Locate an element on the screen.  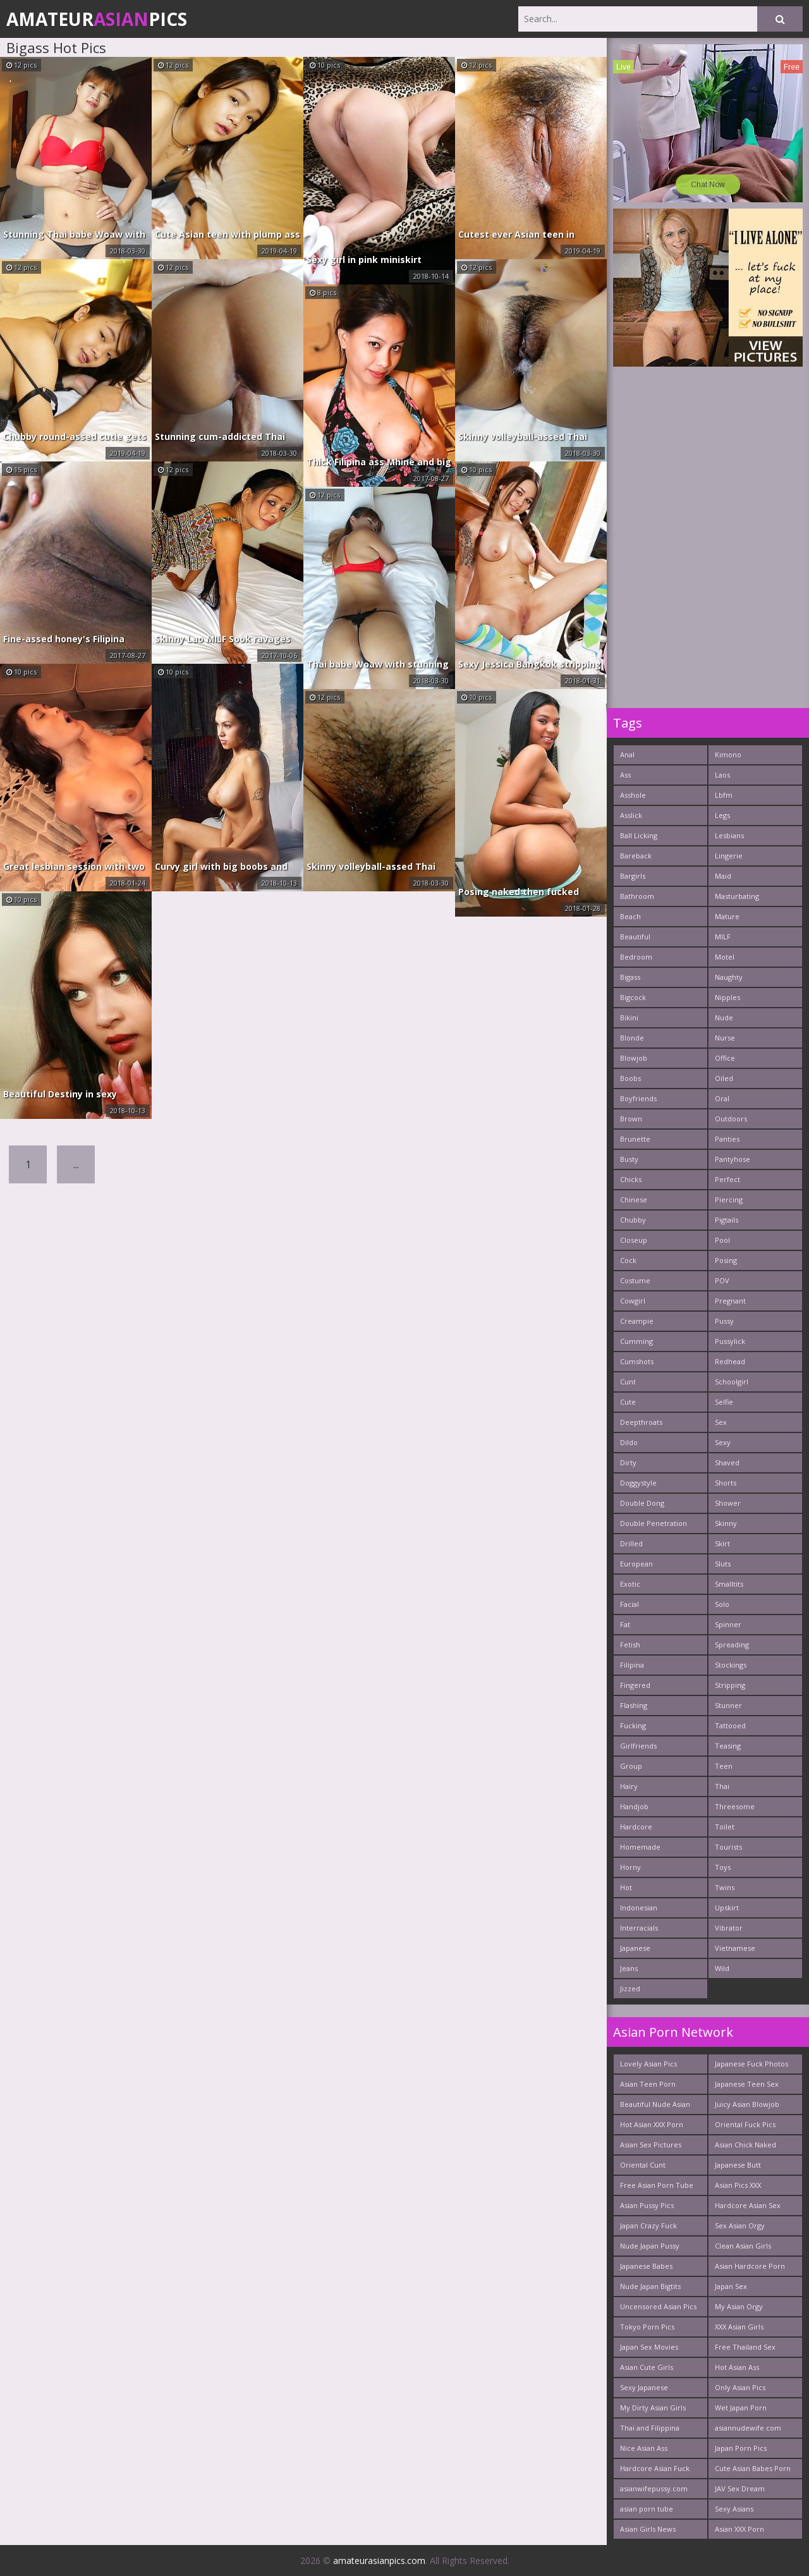
Cock is located at coordinates (628, 1260).